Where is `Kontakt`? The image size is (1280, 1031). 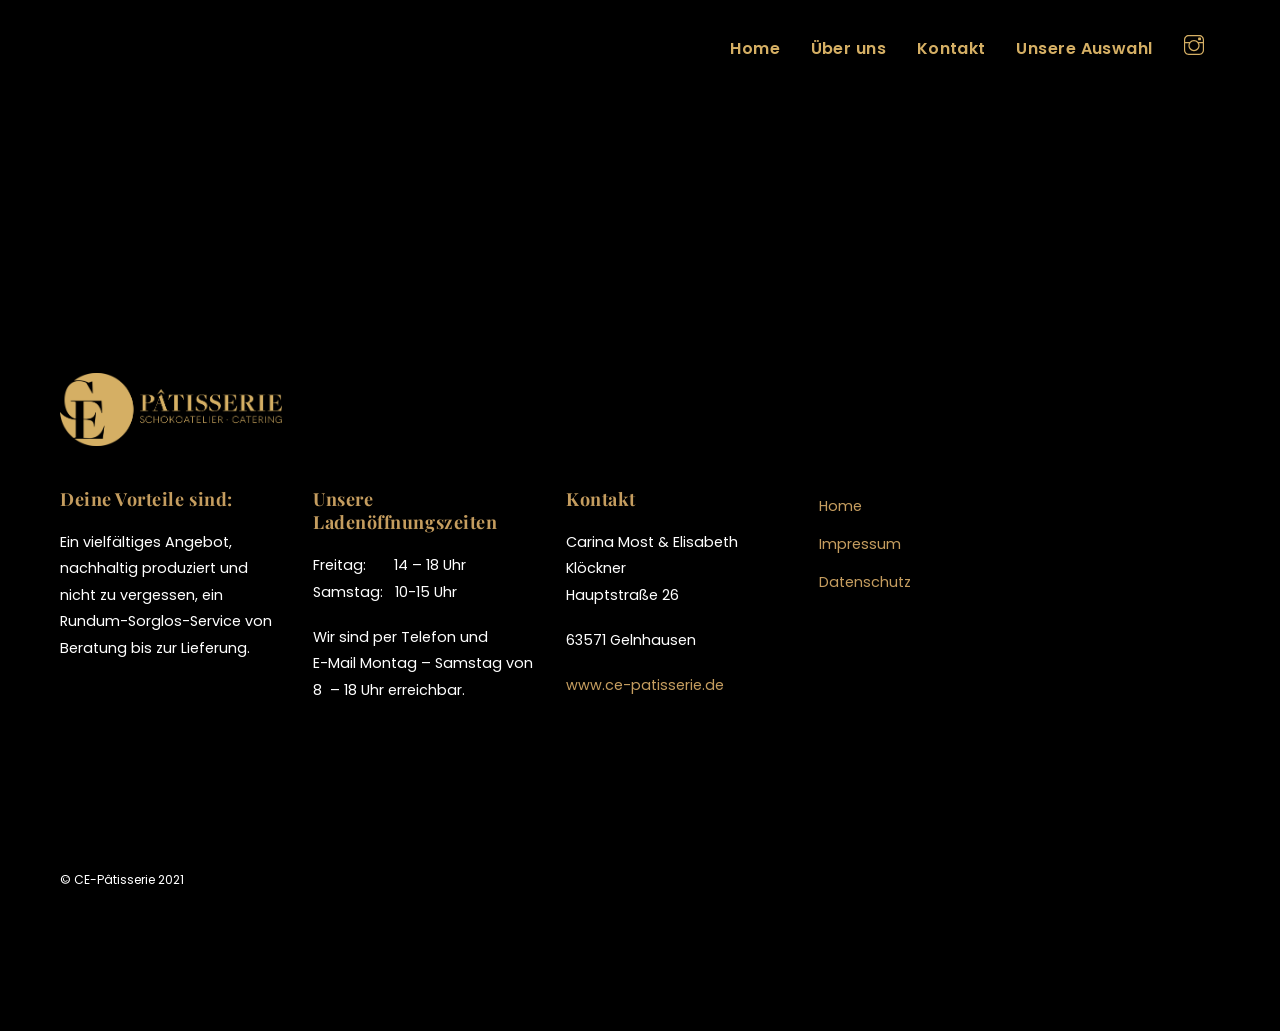 Kontakt is located at coordinates (951, 48).